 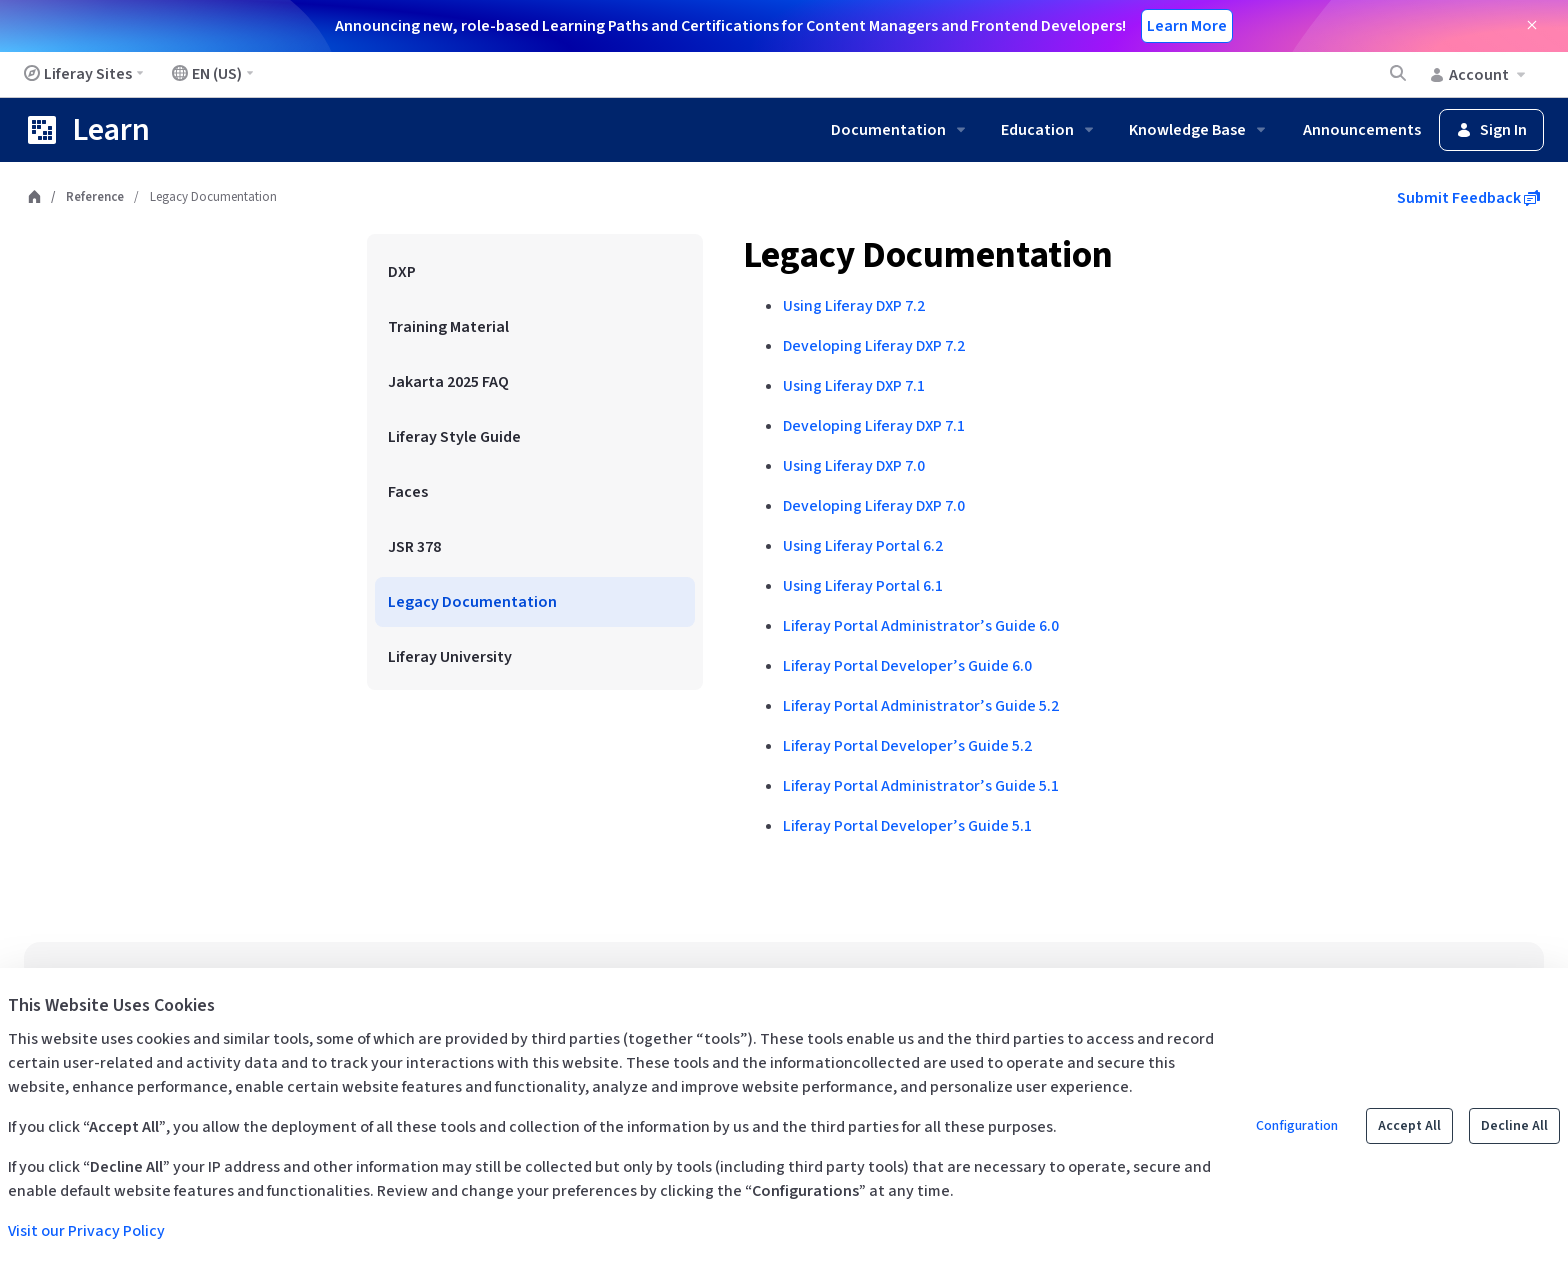 What do you see at coordinates (874, 346) in the screenshot?
I see `Developing Liferay DXP 7.2` at bounding box center [874, 346].